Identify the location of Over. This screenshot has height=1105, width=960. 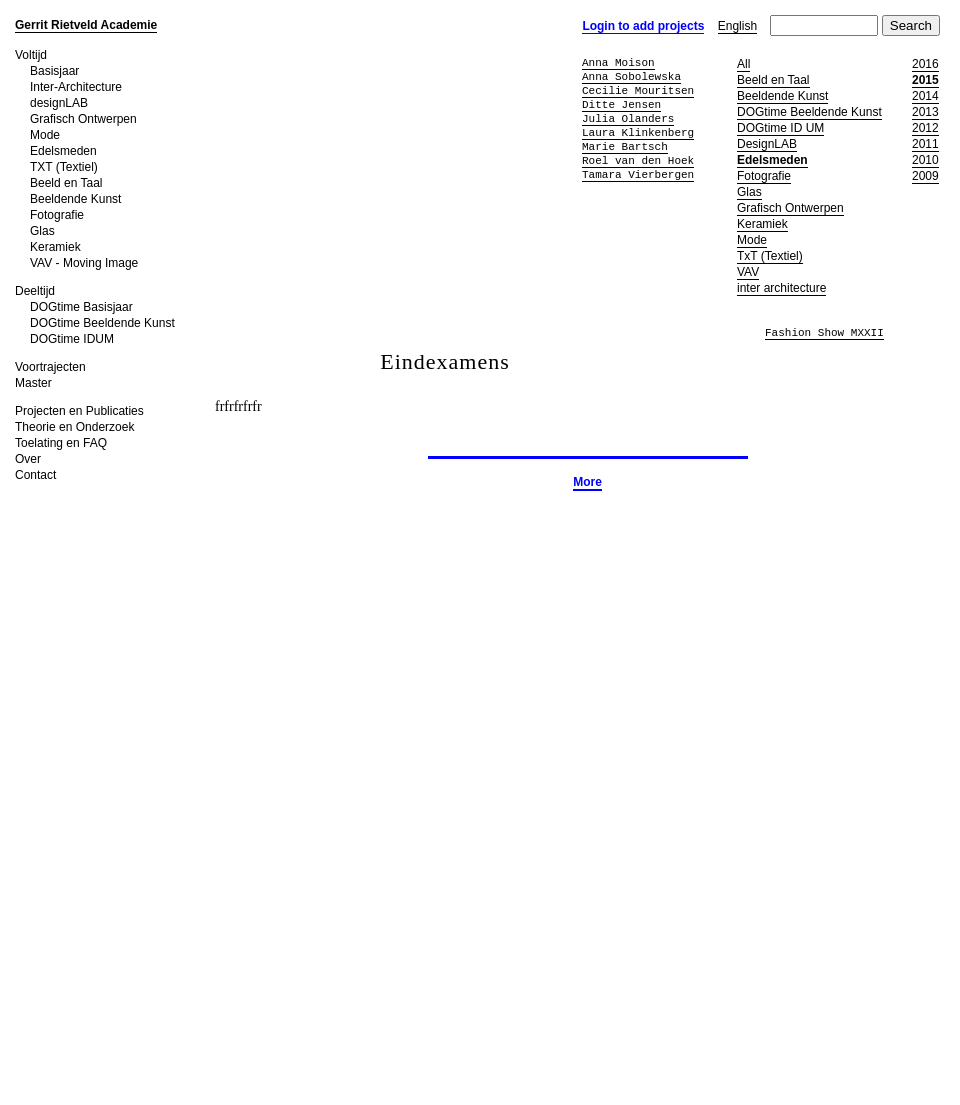
(28, 459).